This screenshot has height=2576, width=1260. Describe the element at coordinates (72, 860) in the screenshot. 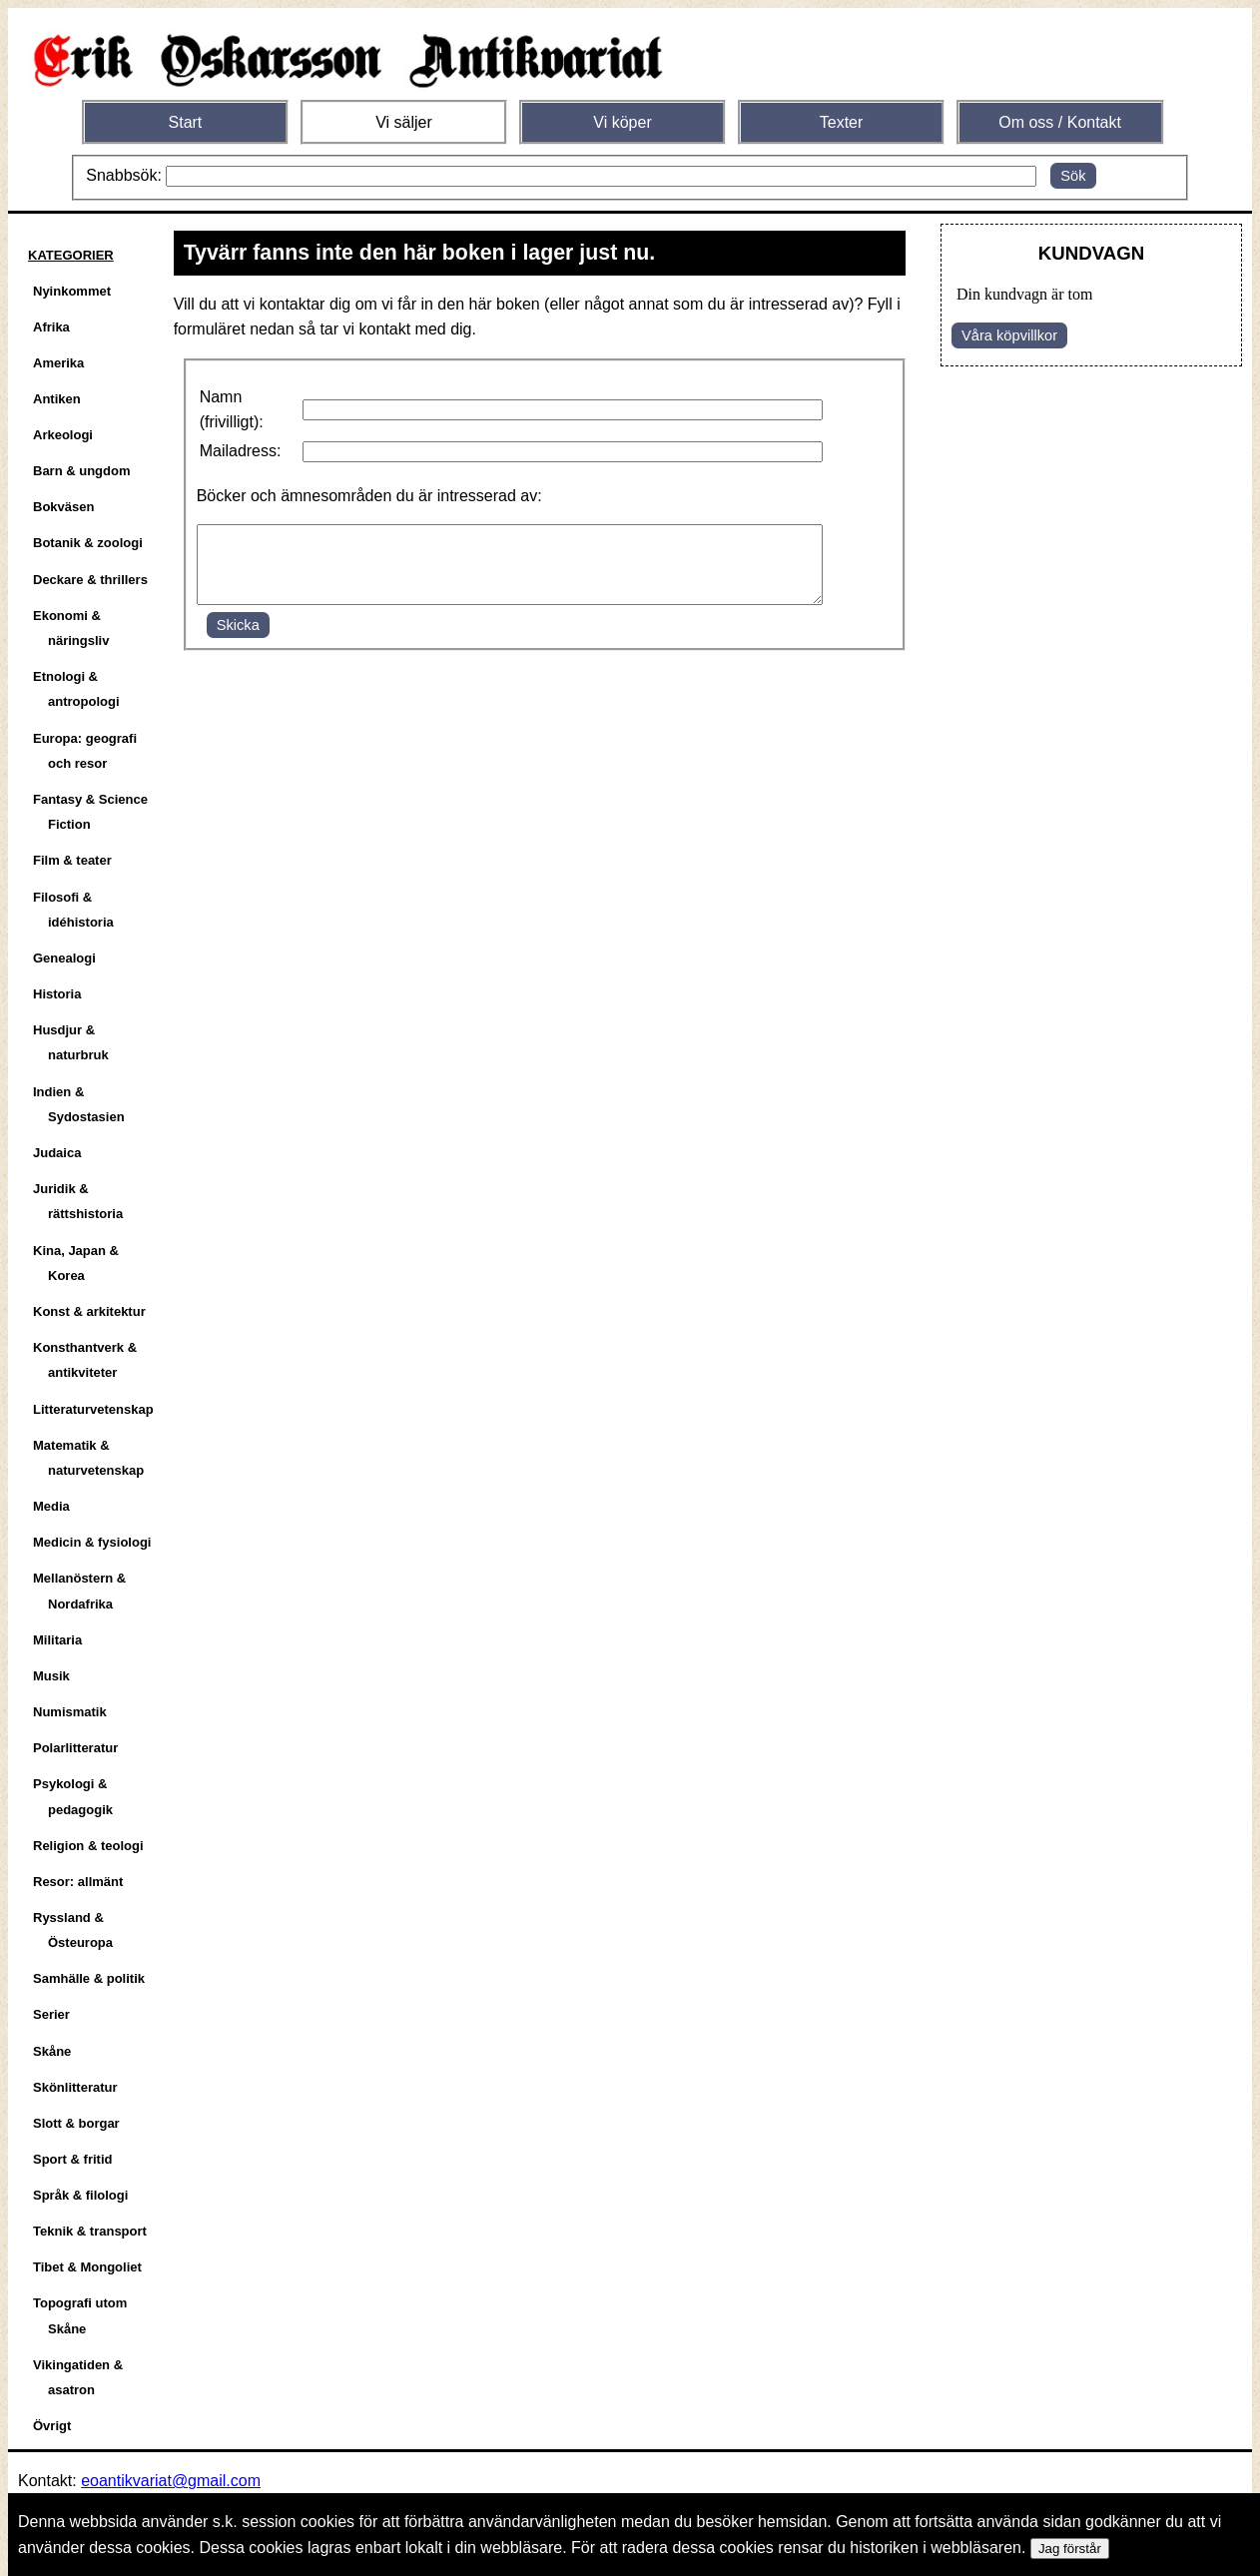

I see `Film & teater` at that location.